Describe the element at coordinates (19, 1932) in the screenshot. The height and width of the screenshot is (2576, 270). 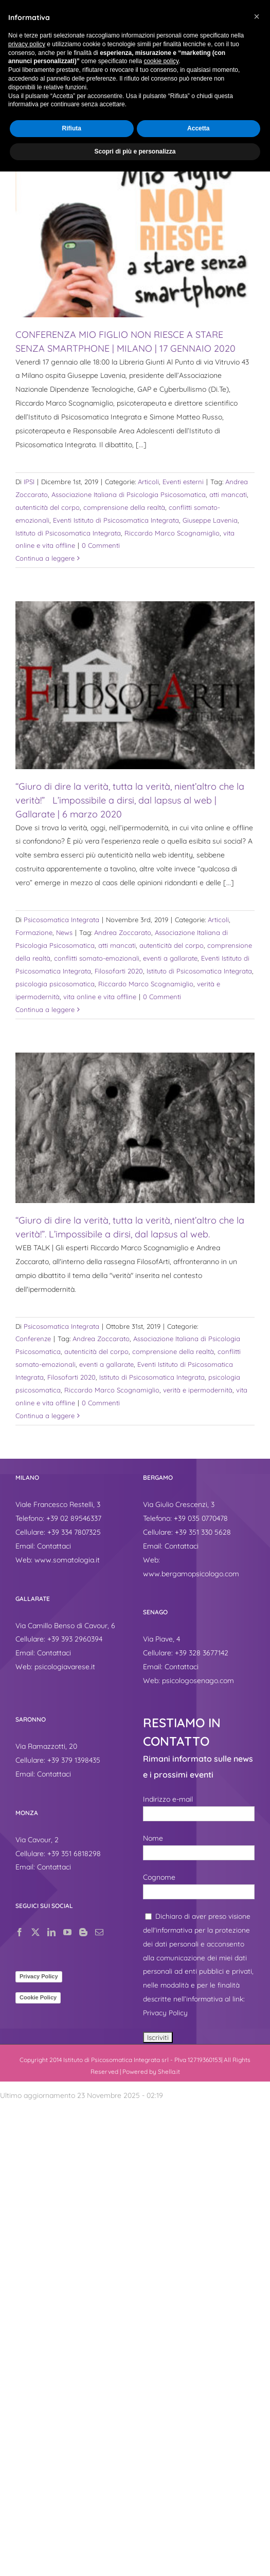
I see `[Facebook]` at that location.